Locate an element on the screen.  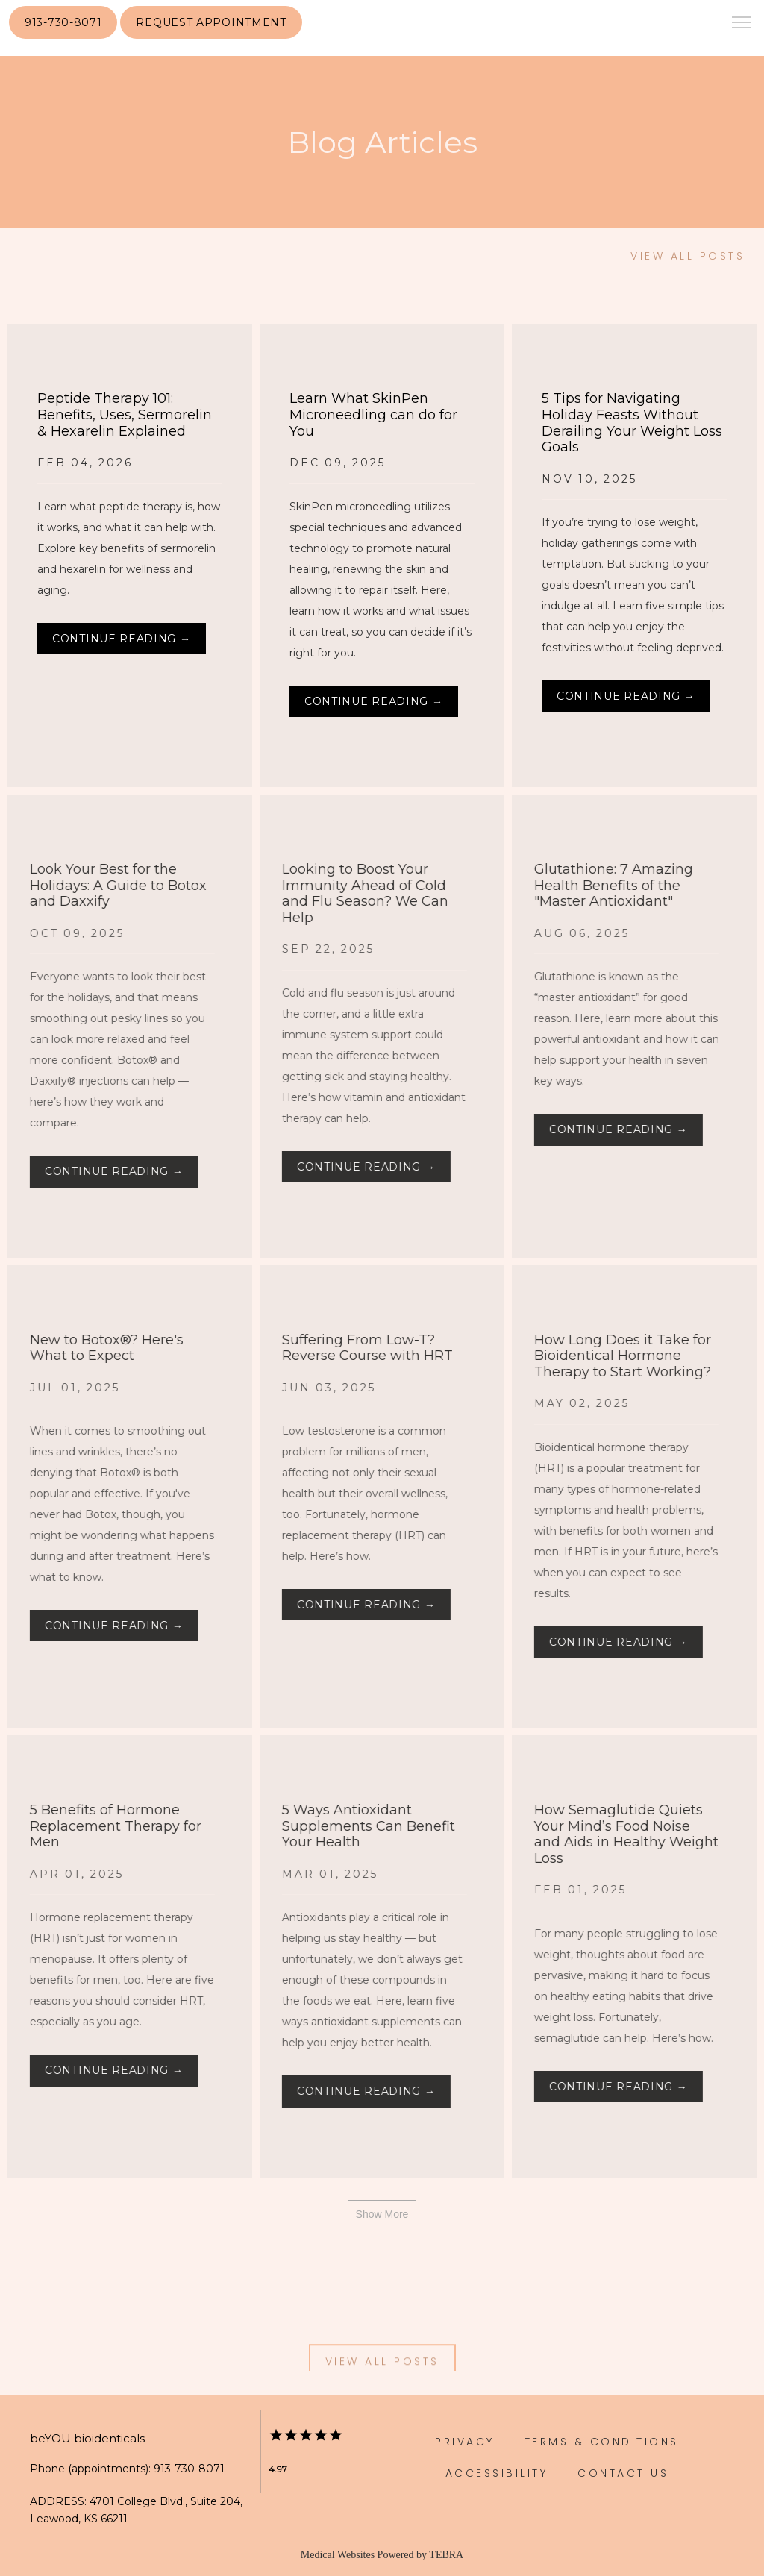
Accessibility is located at coordinates (496, 2473).